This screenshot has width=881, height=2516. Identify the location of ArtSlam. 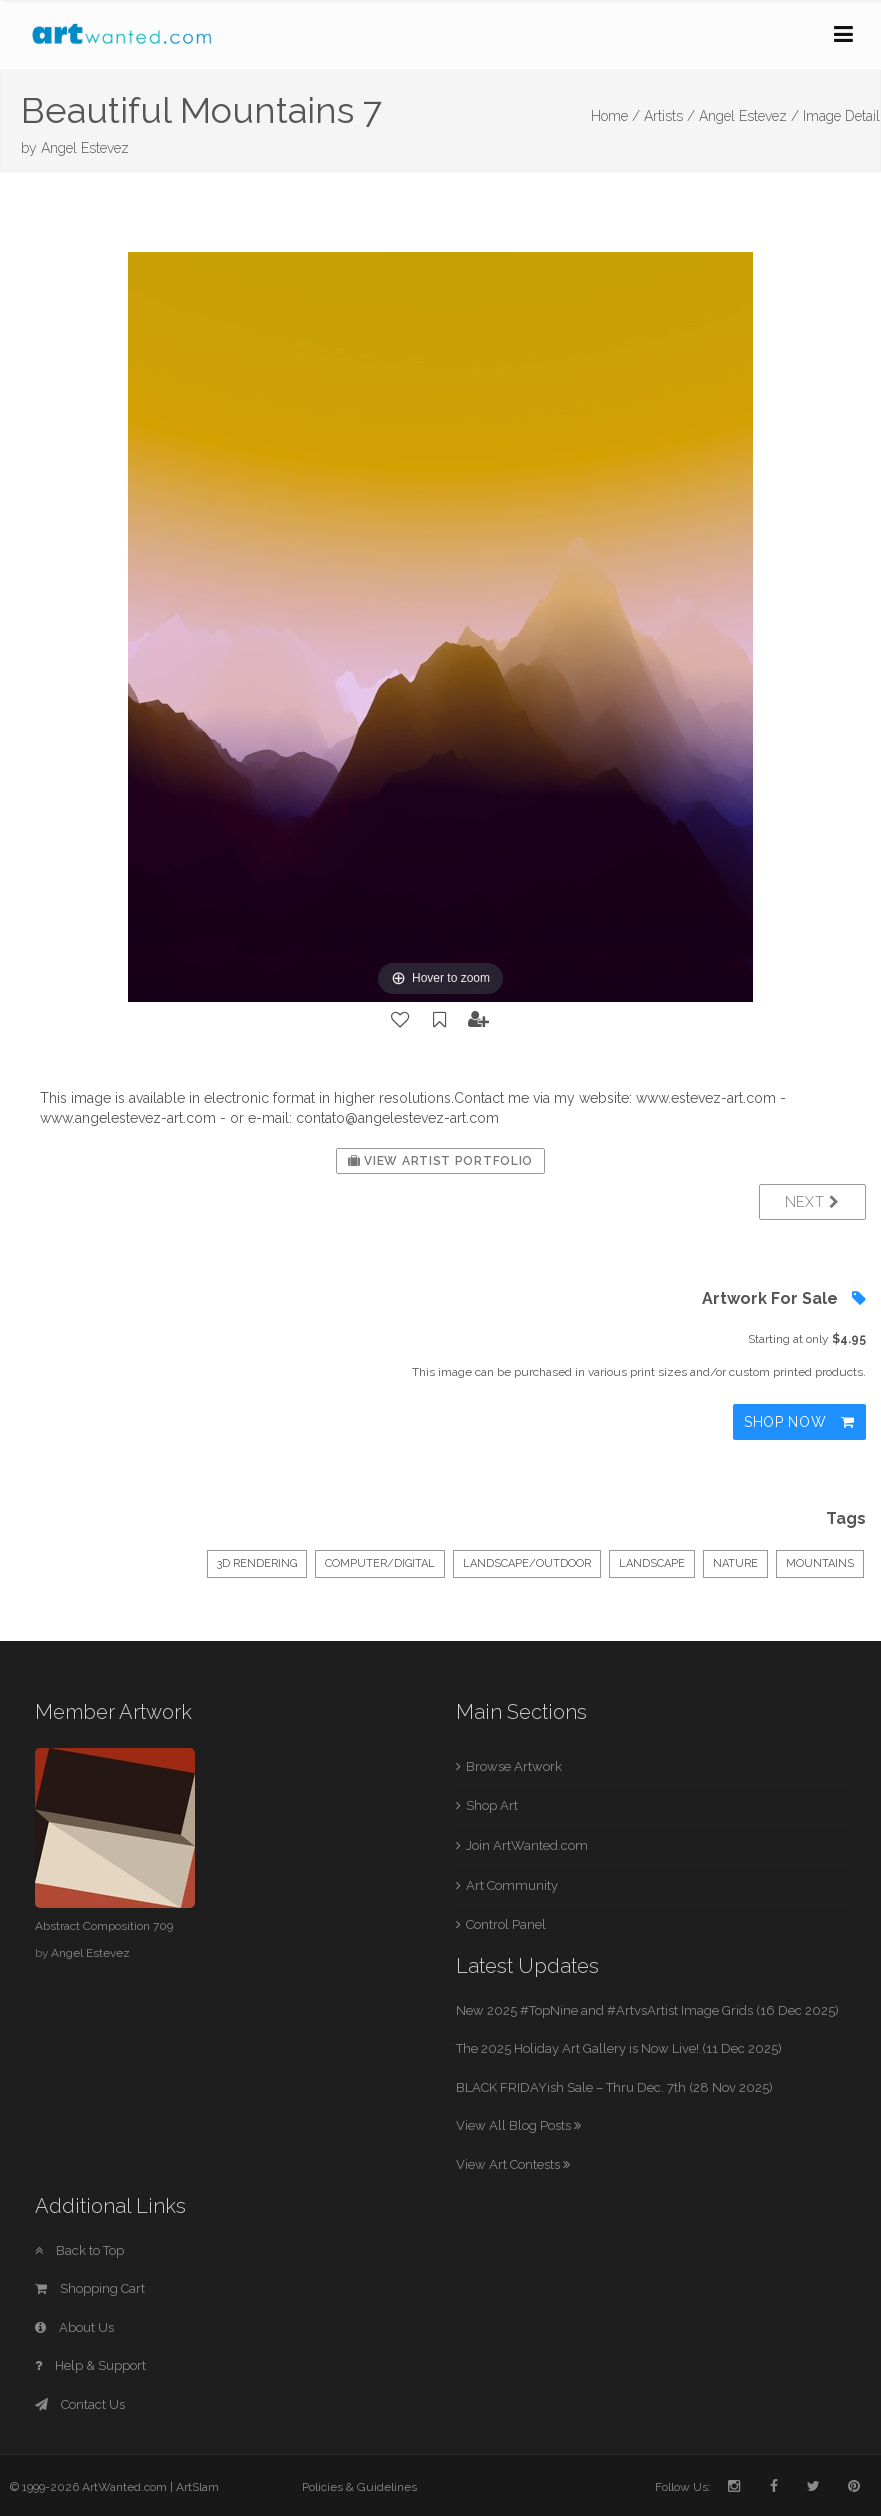
(197, 2487).